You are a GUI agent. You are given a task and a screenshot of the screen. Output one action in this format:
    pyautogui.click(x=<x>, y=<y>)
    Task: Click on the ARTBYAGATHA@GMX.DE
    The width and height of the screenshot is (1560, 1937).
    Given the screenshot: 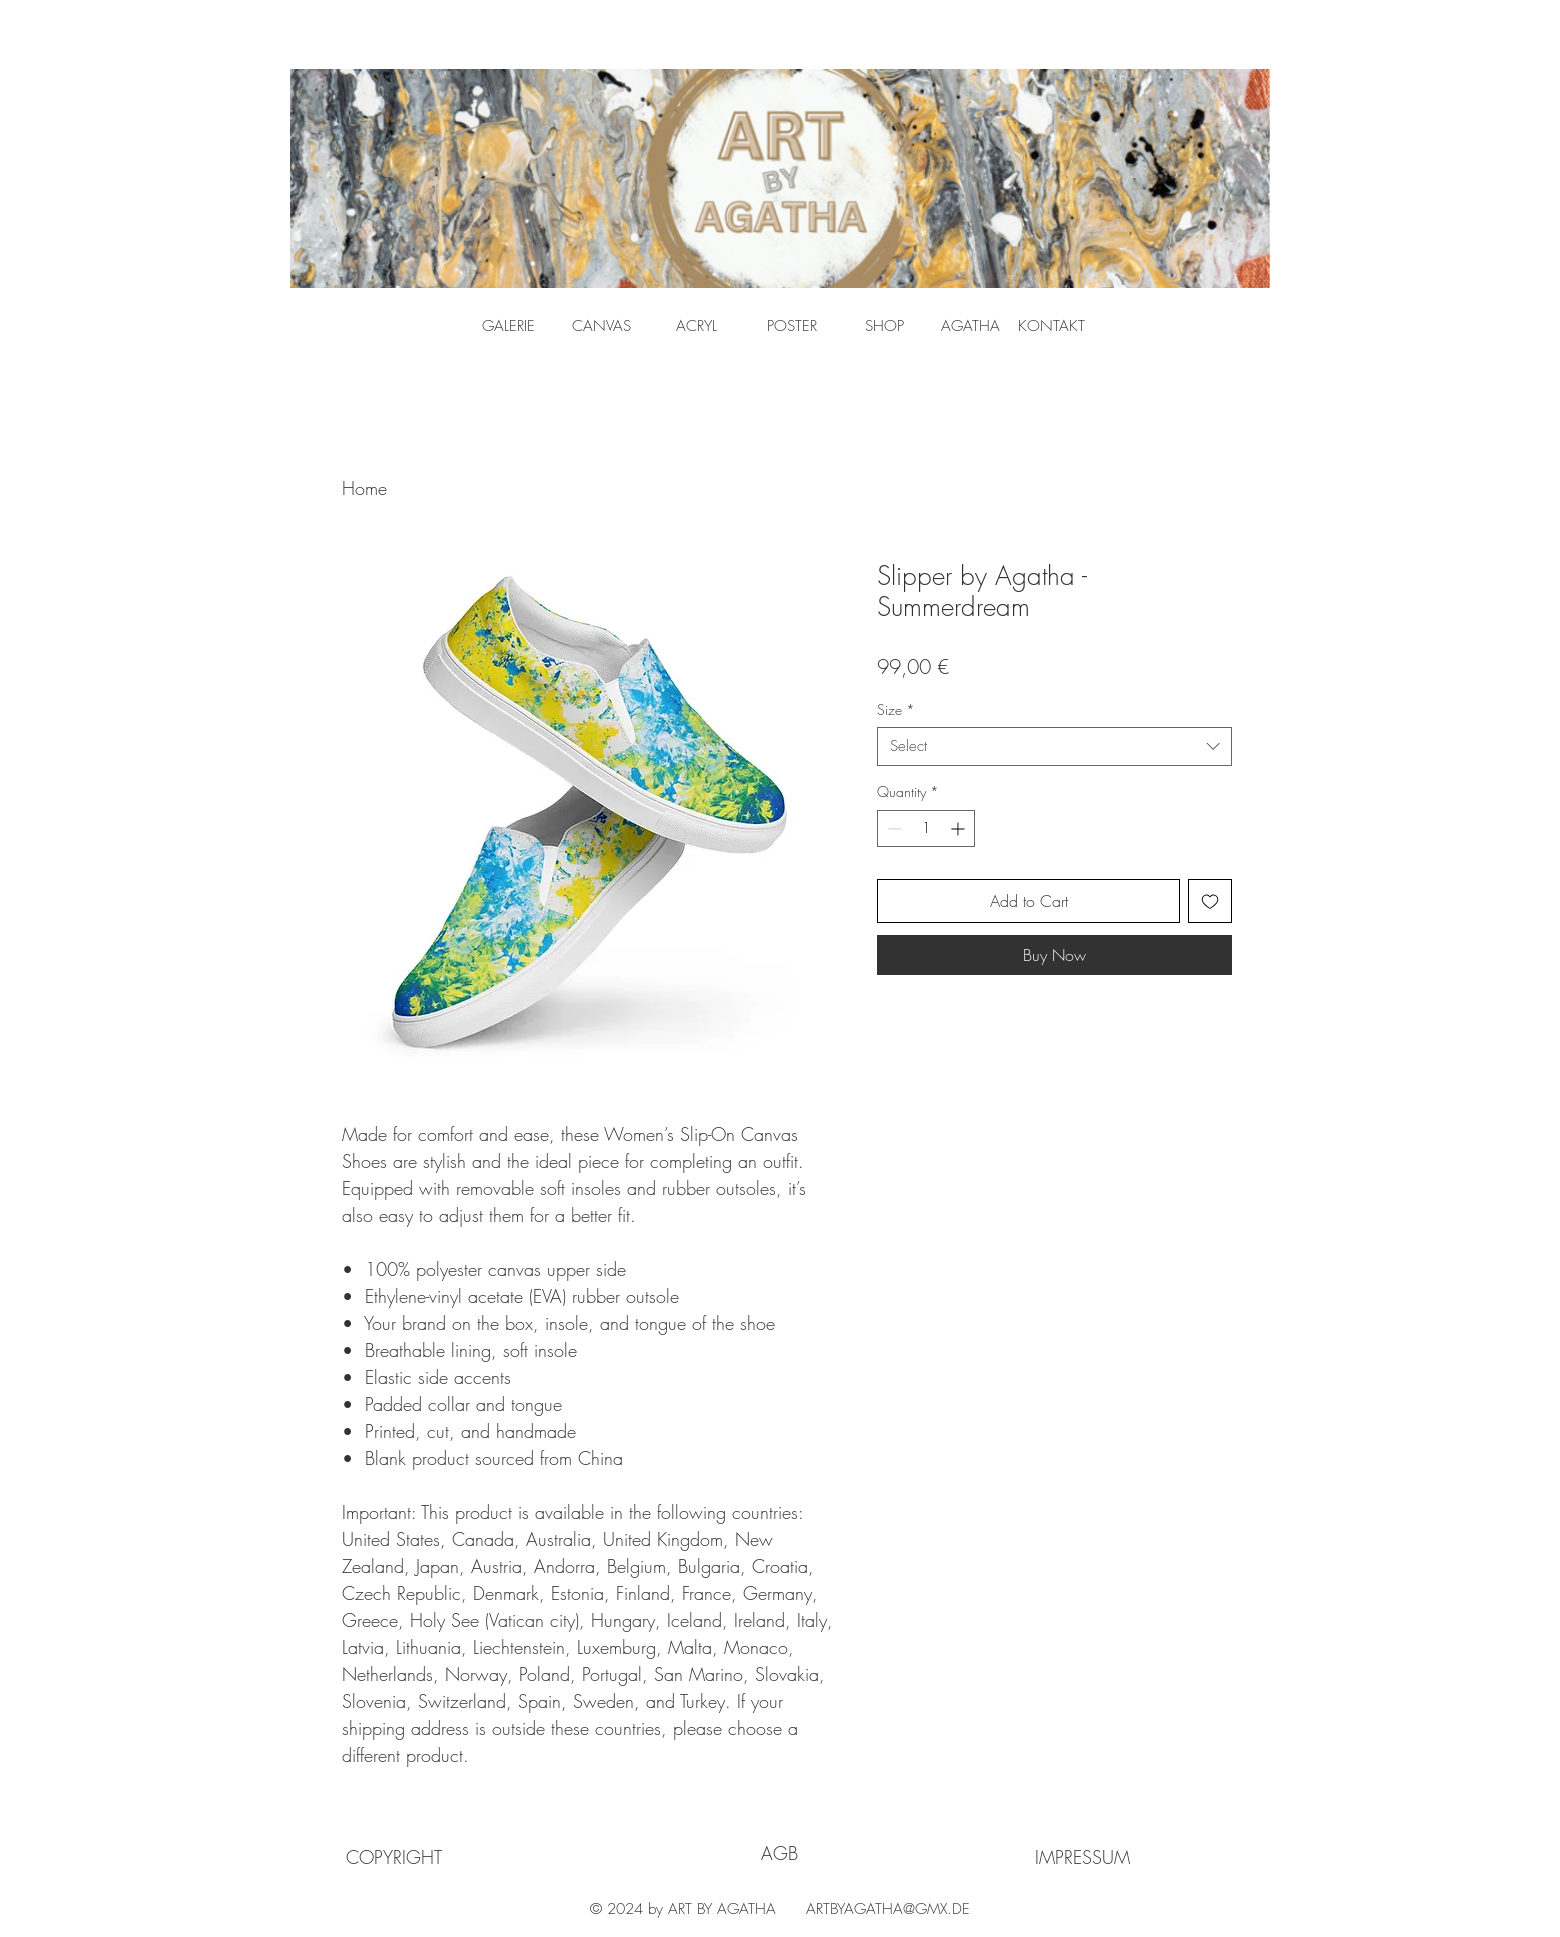 What is the action you would take?
    pyautogui.click(x=888, y=1909)
    